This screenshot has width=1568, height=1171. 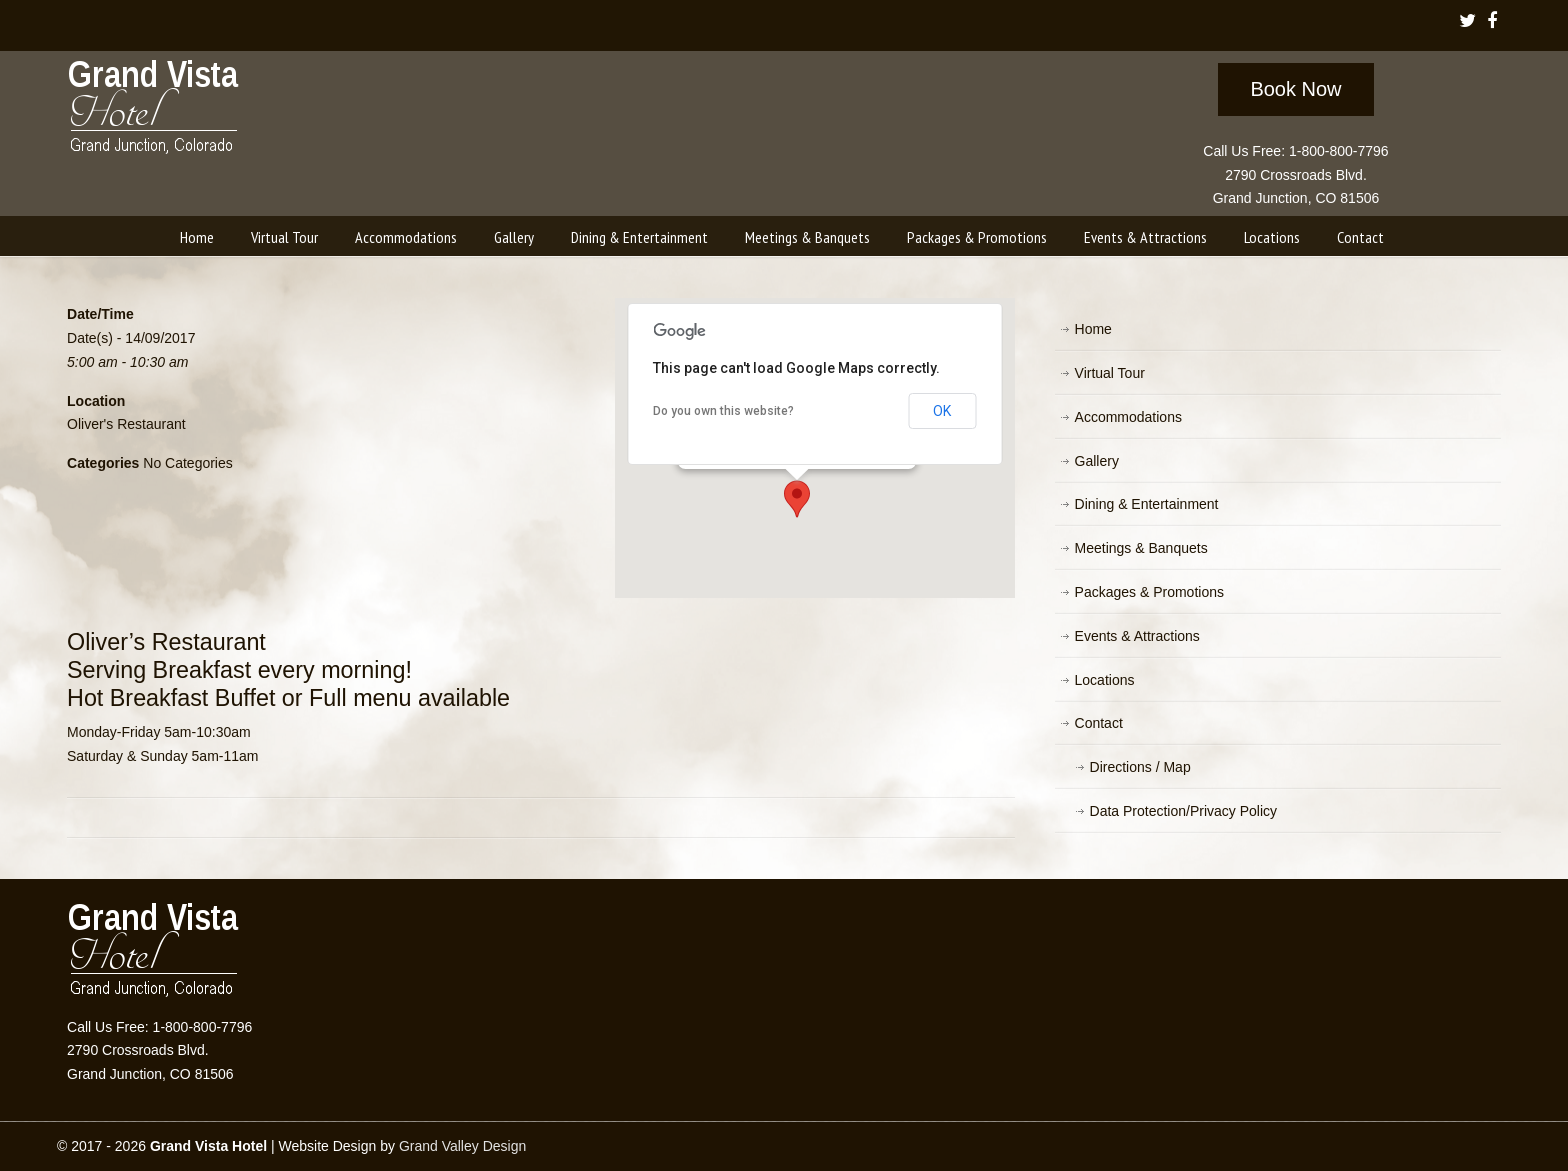 I want to click on Do you own this website?, so click(x=723, y=411).